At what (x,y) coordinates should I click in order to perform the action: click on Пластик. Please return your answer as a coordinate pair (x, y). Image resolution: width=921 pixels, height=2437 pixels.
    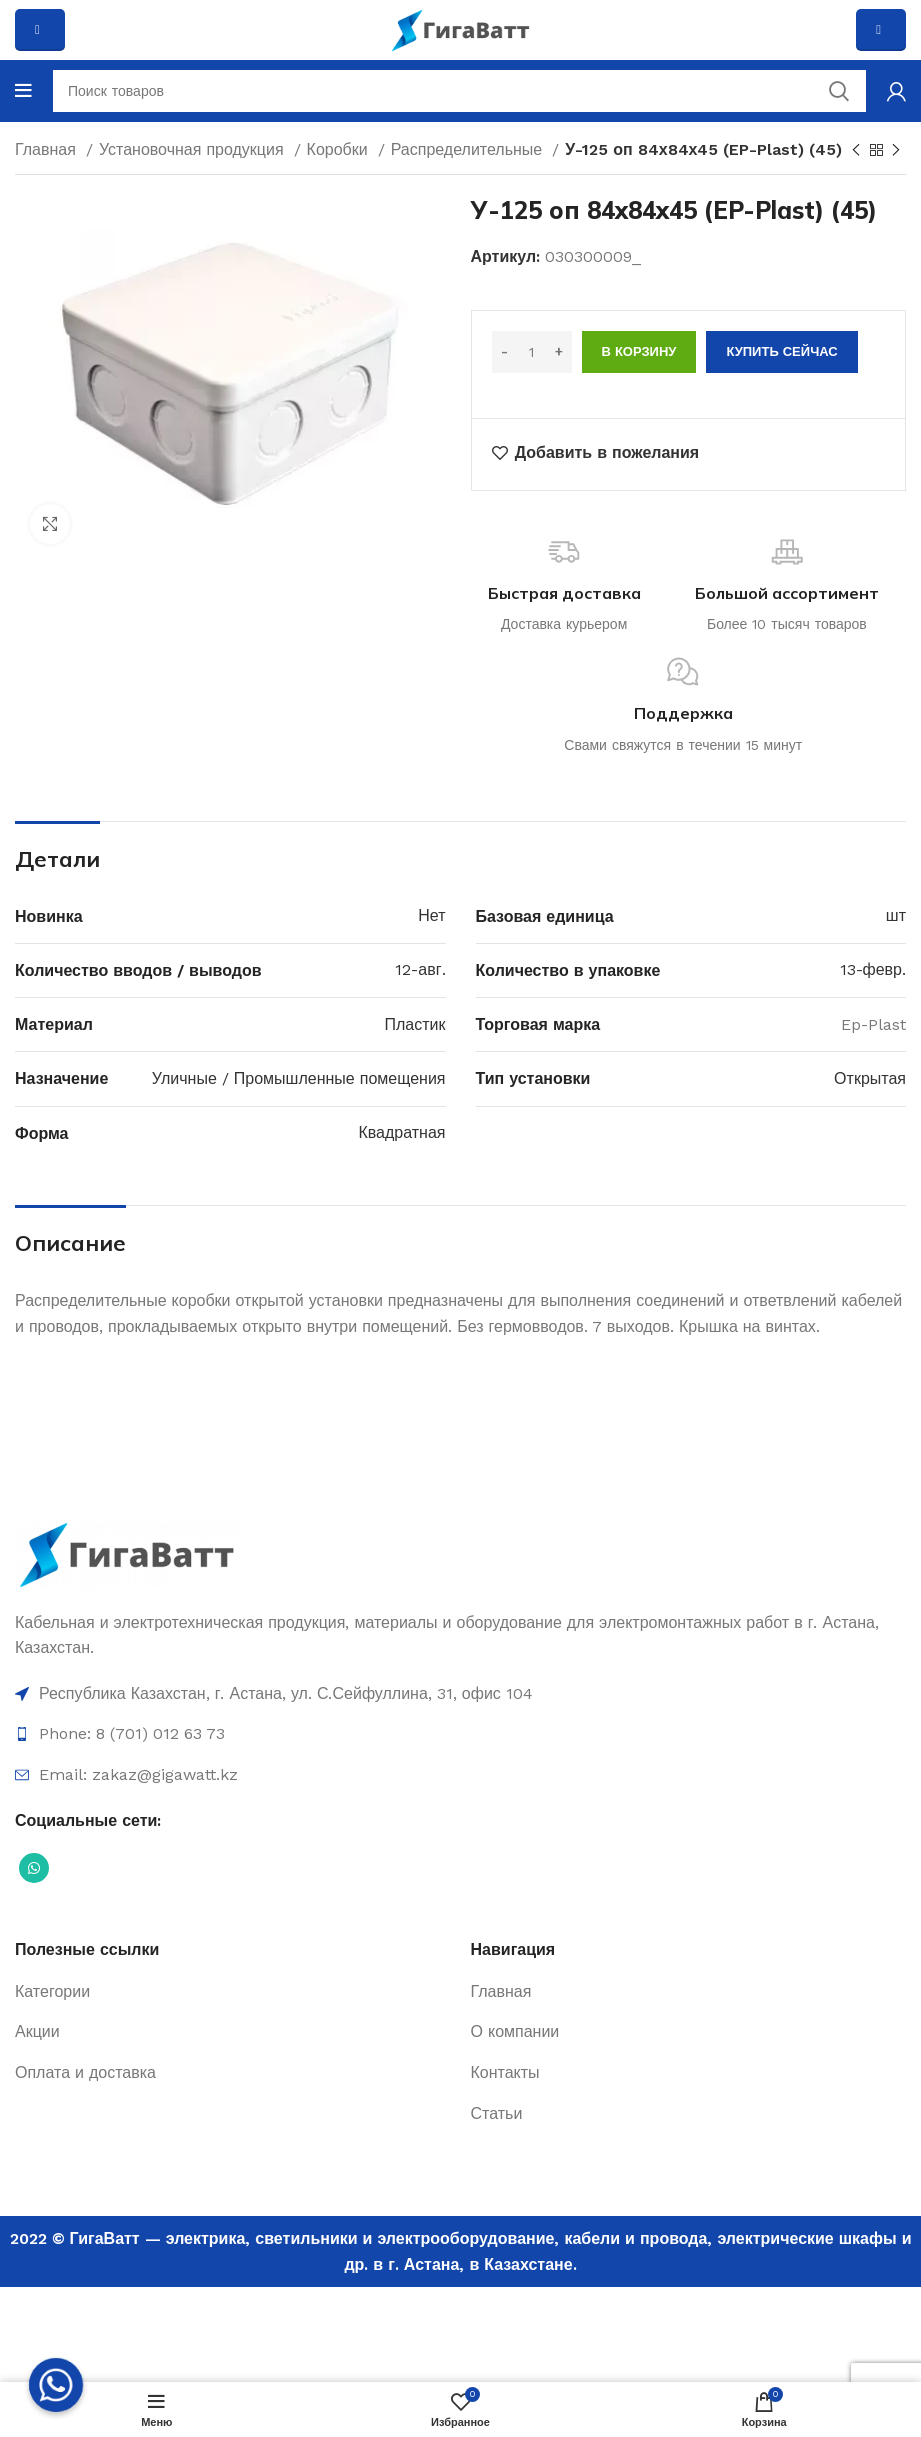
    Looking at the image, I should click on (415, 1024).